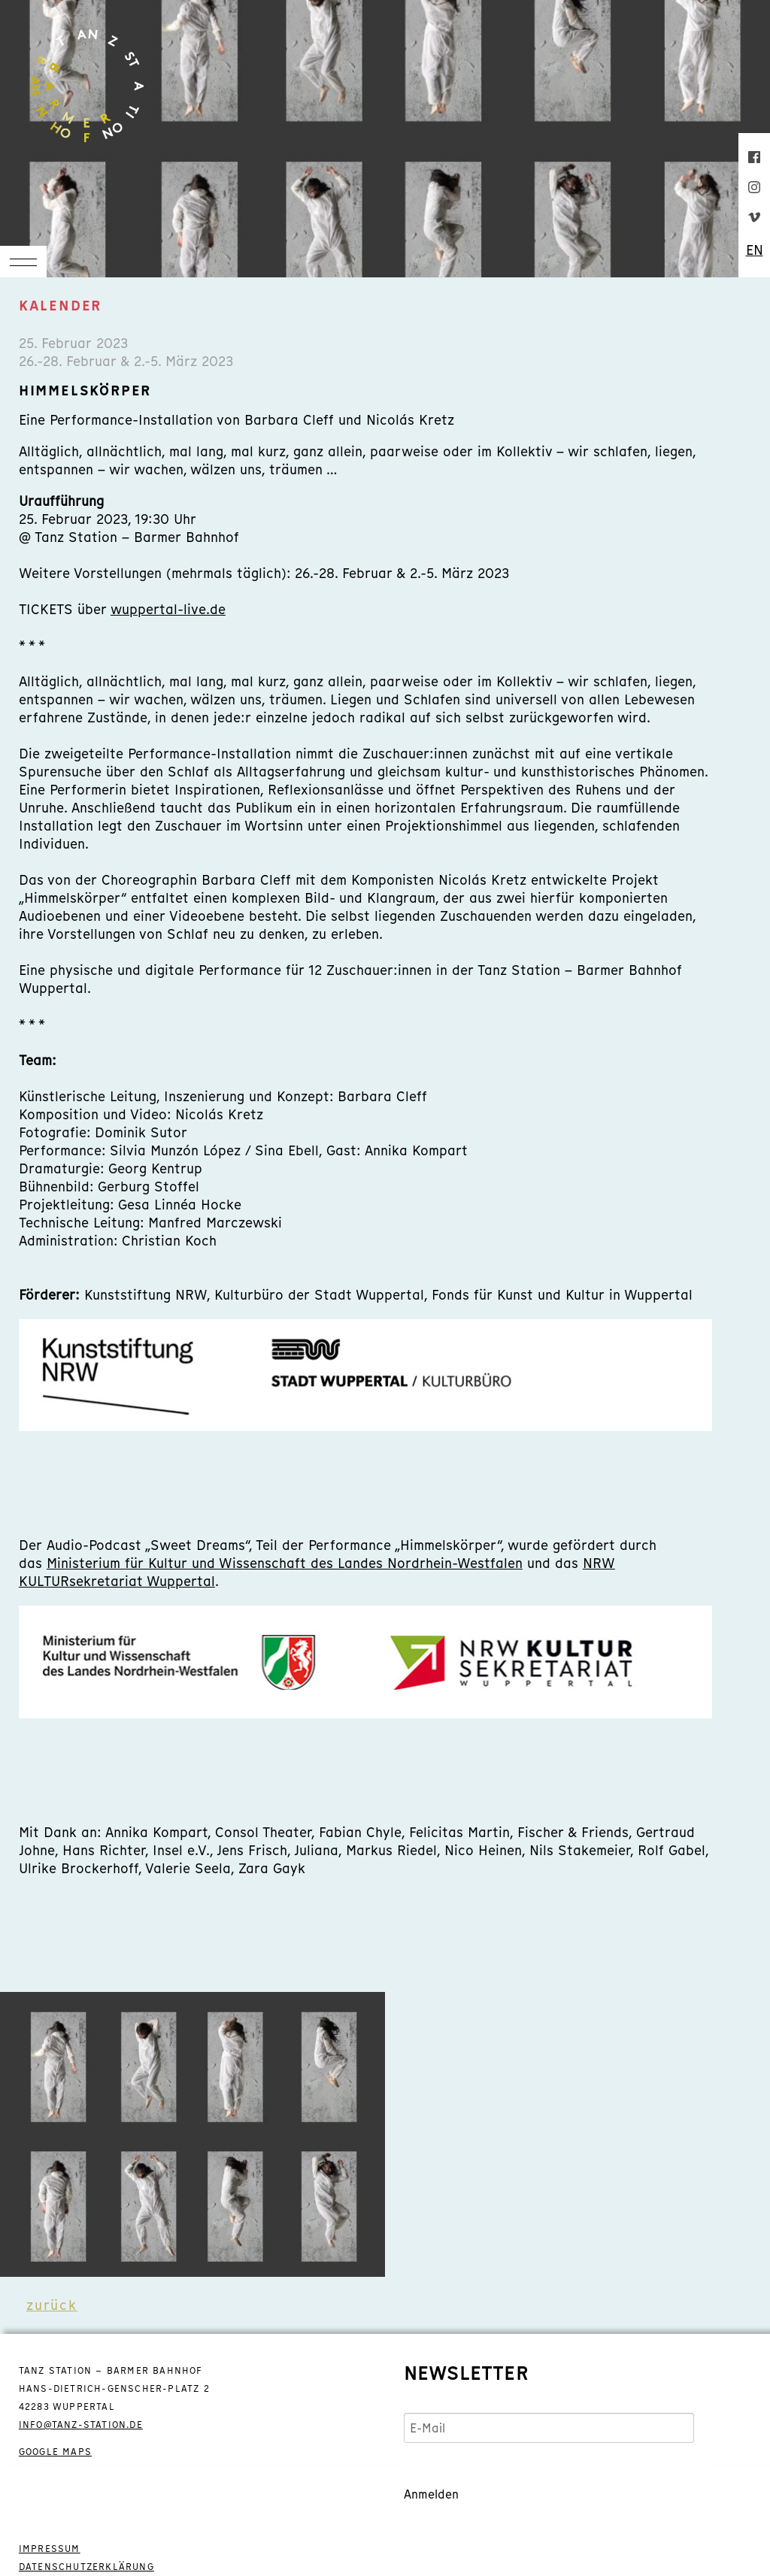  I want to click on DATENSCHUTZERKLÄRUNG, so click(86, 2567).